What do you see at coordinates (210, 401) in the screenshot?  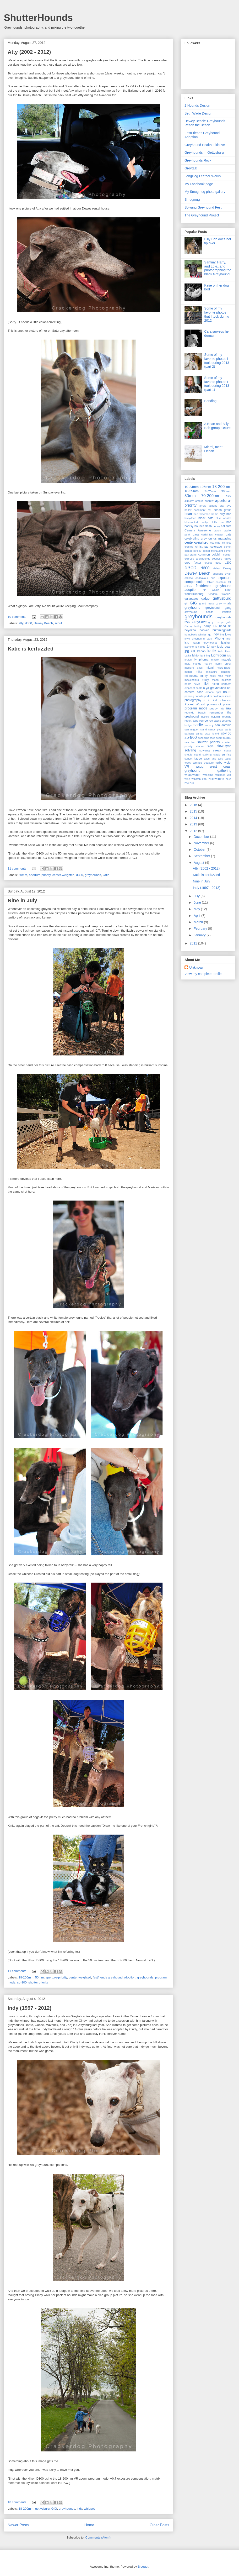 I see `Bonding` at bounding box center [210, 401].